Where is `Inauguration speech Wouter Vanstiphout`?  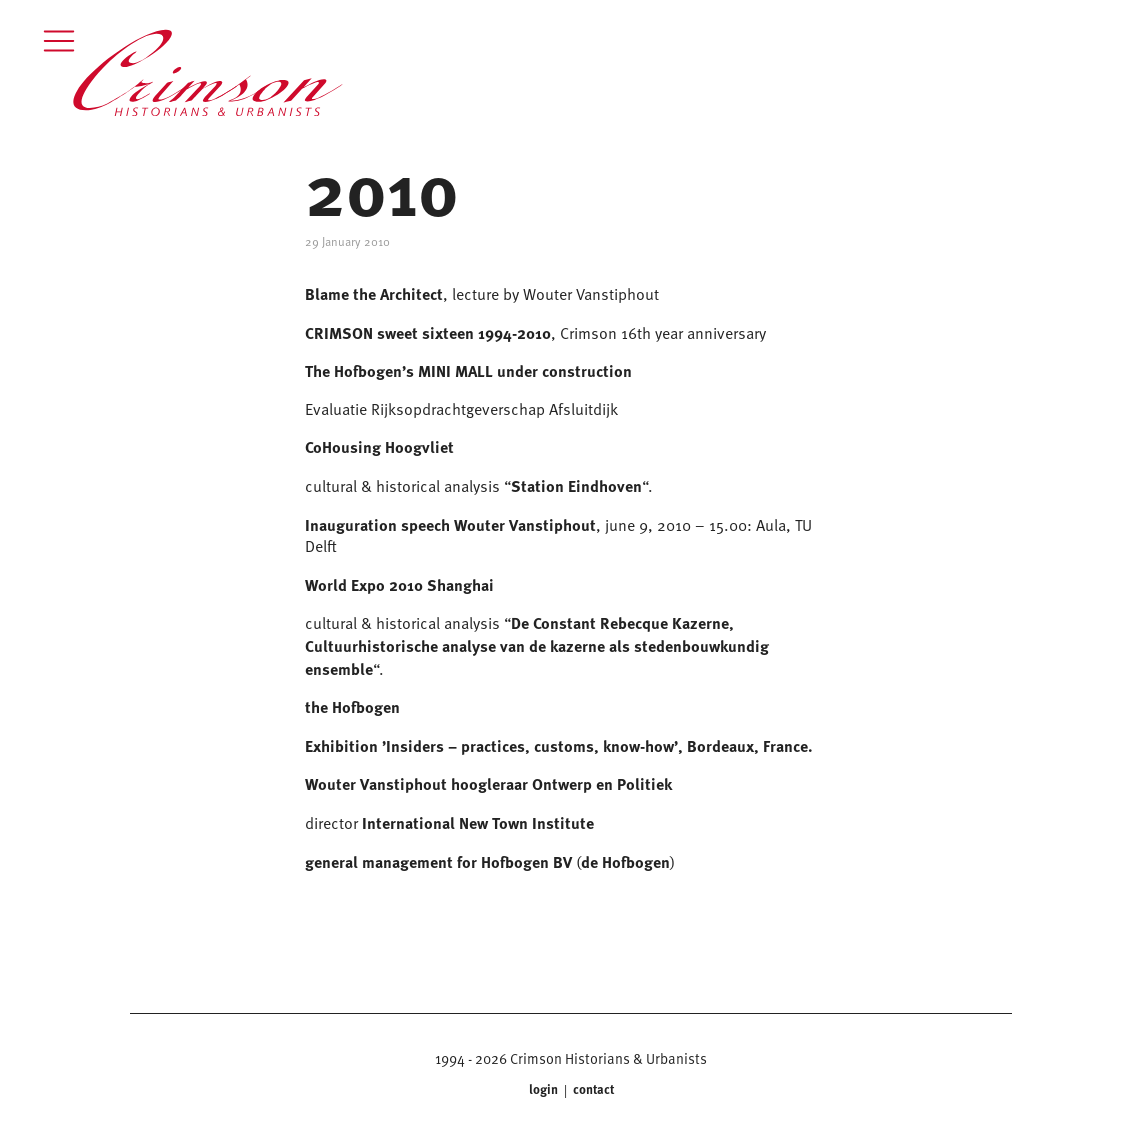
Inauguration speech Wouter Vanstiphout is located at coordinates (450, 524).